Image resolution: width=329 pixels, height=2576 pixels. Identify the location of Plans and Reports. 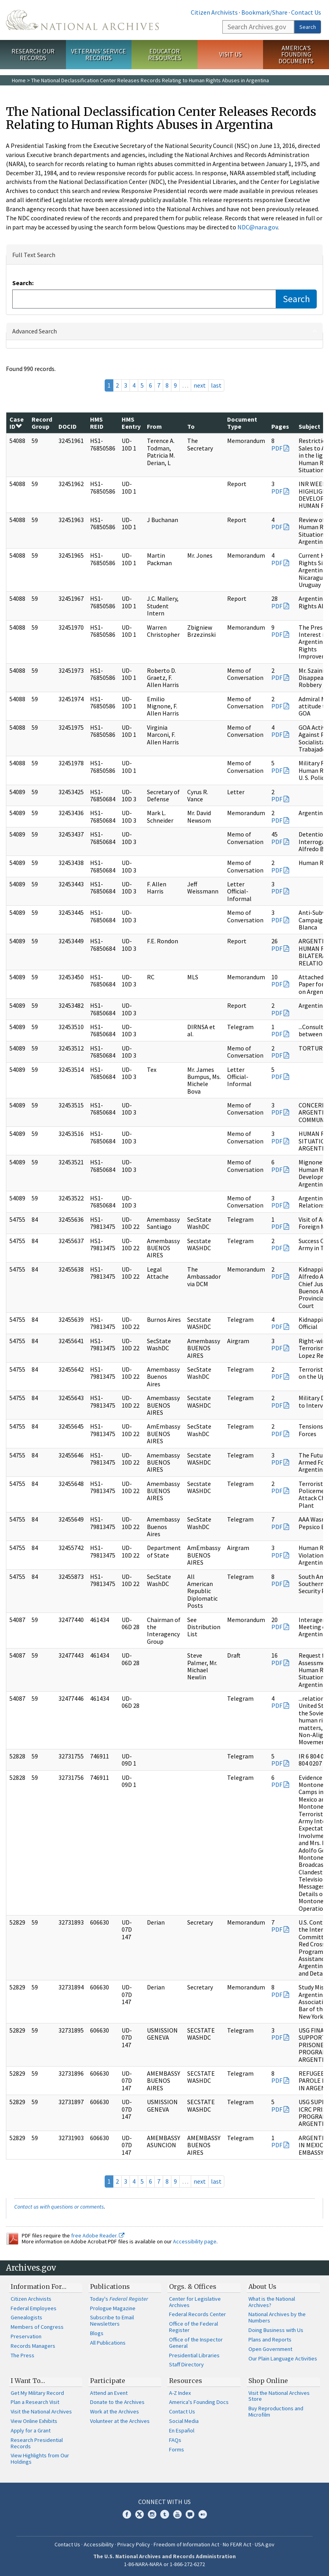
(269, 2339).